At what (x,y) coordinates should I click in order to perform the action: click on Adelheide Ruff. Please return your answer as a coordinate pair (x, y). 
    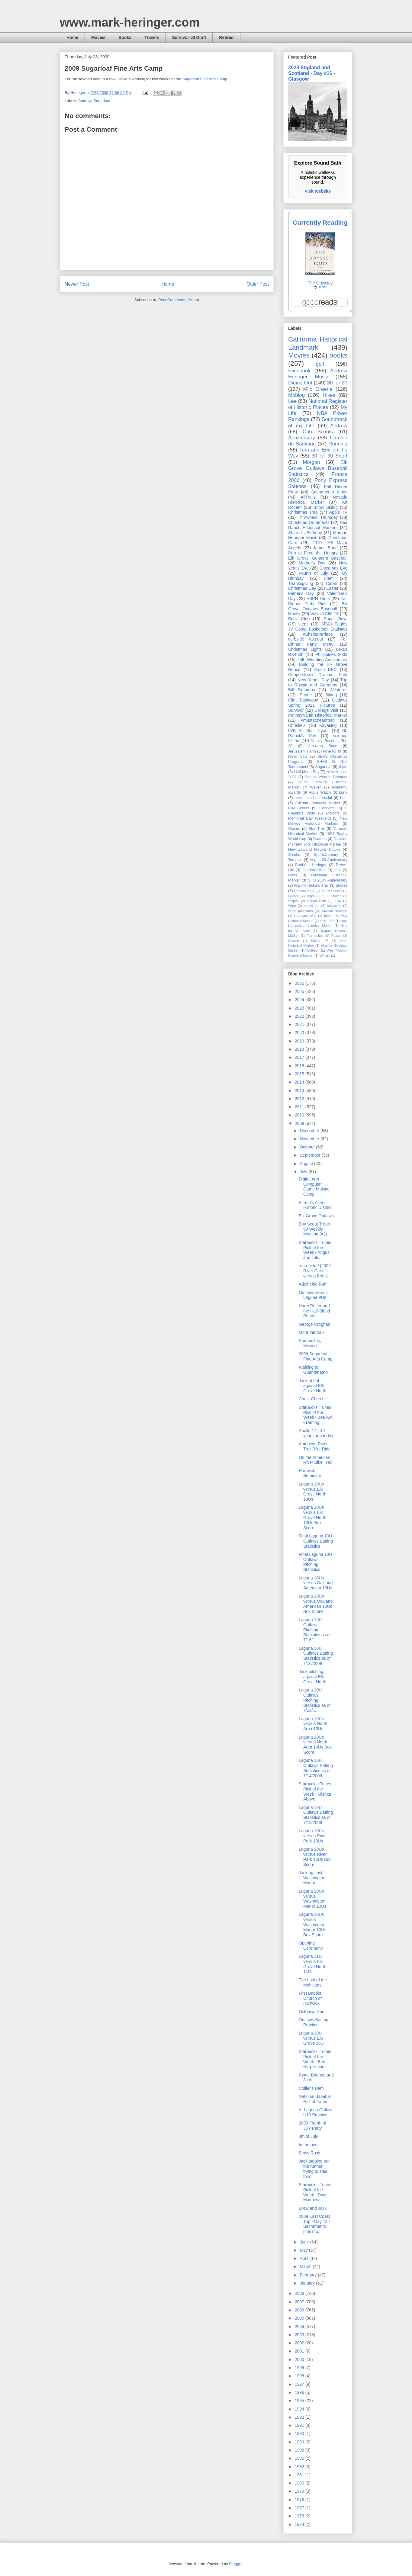
    Looking at the image, I should click on (313, 1284).